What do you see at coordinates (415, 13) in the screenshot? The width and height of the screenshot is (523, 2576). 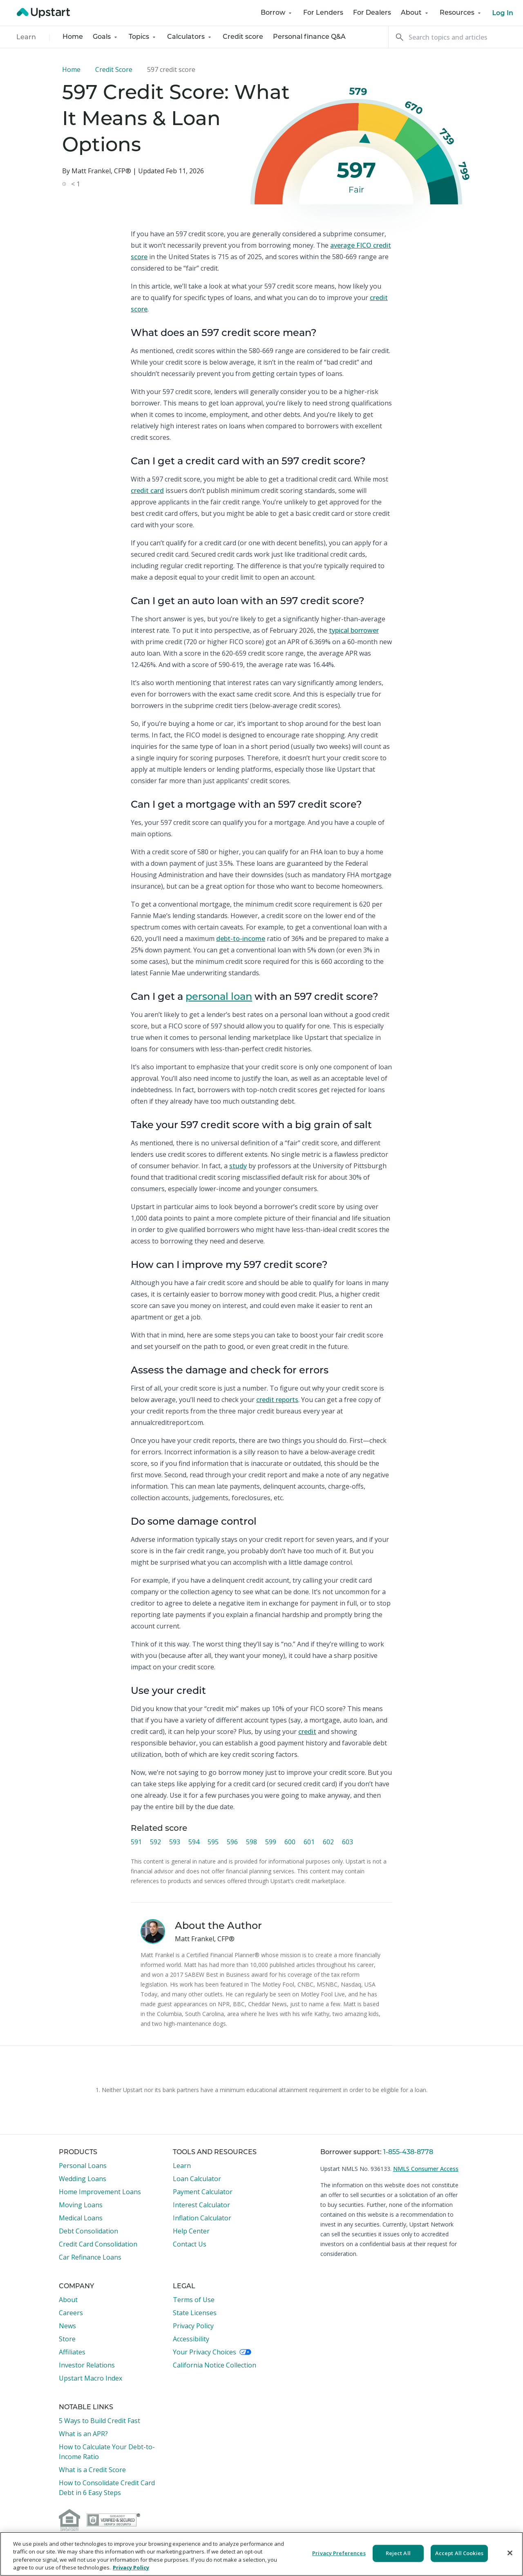 I see `About` at bounding box center [415, 13].